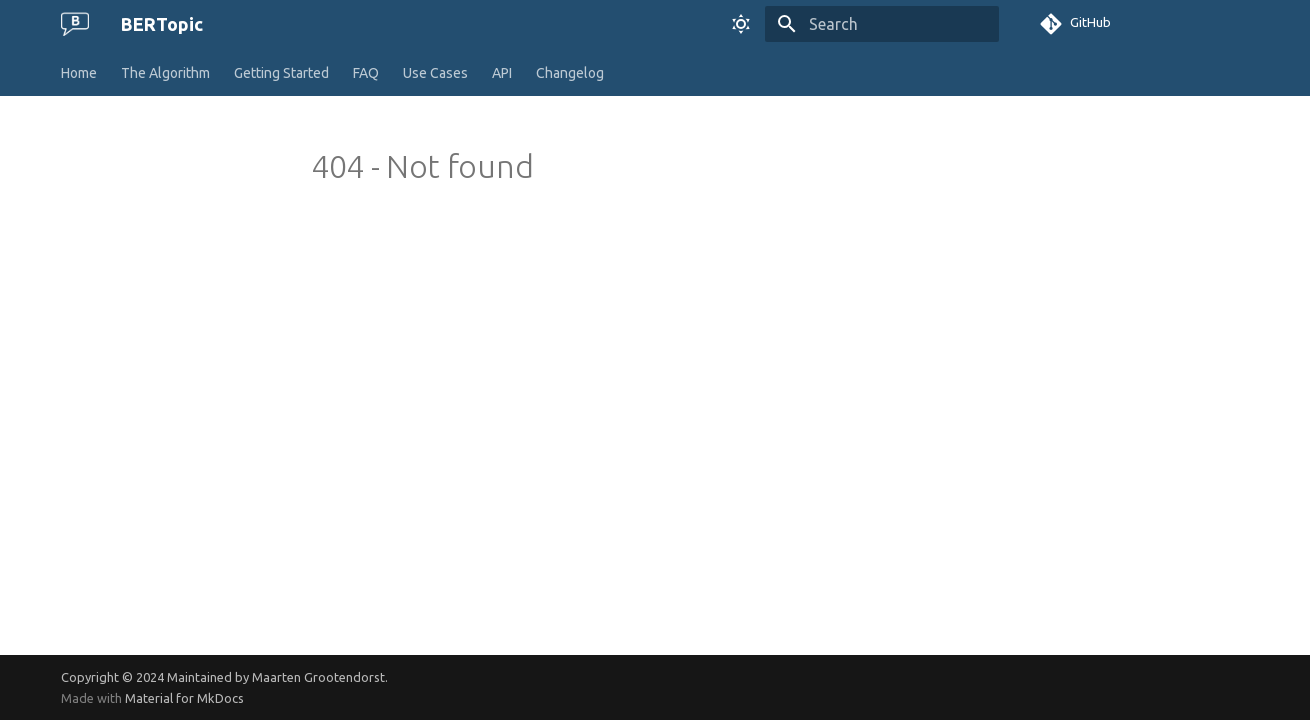 Image resolution: width=1310 pixels, height=720 pixels. What do you see at coordinates (318, 677) in the screenshot?
I see `Maarten Grootendorst` at bounding box center [318, 677].